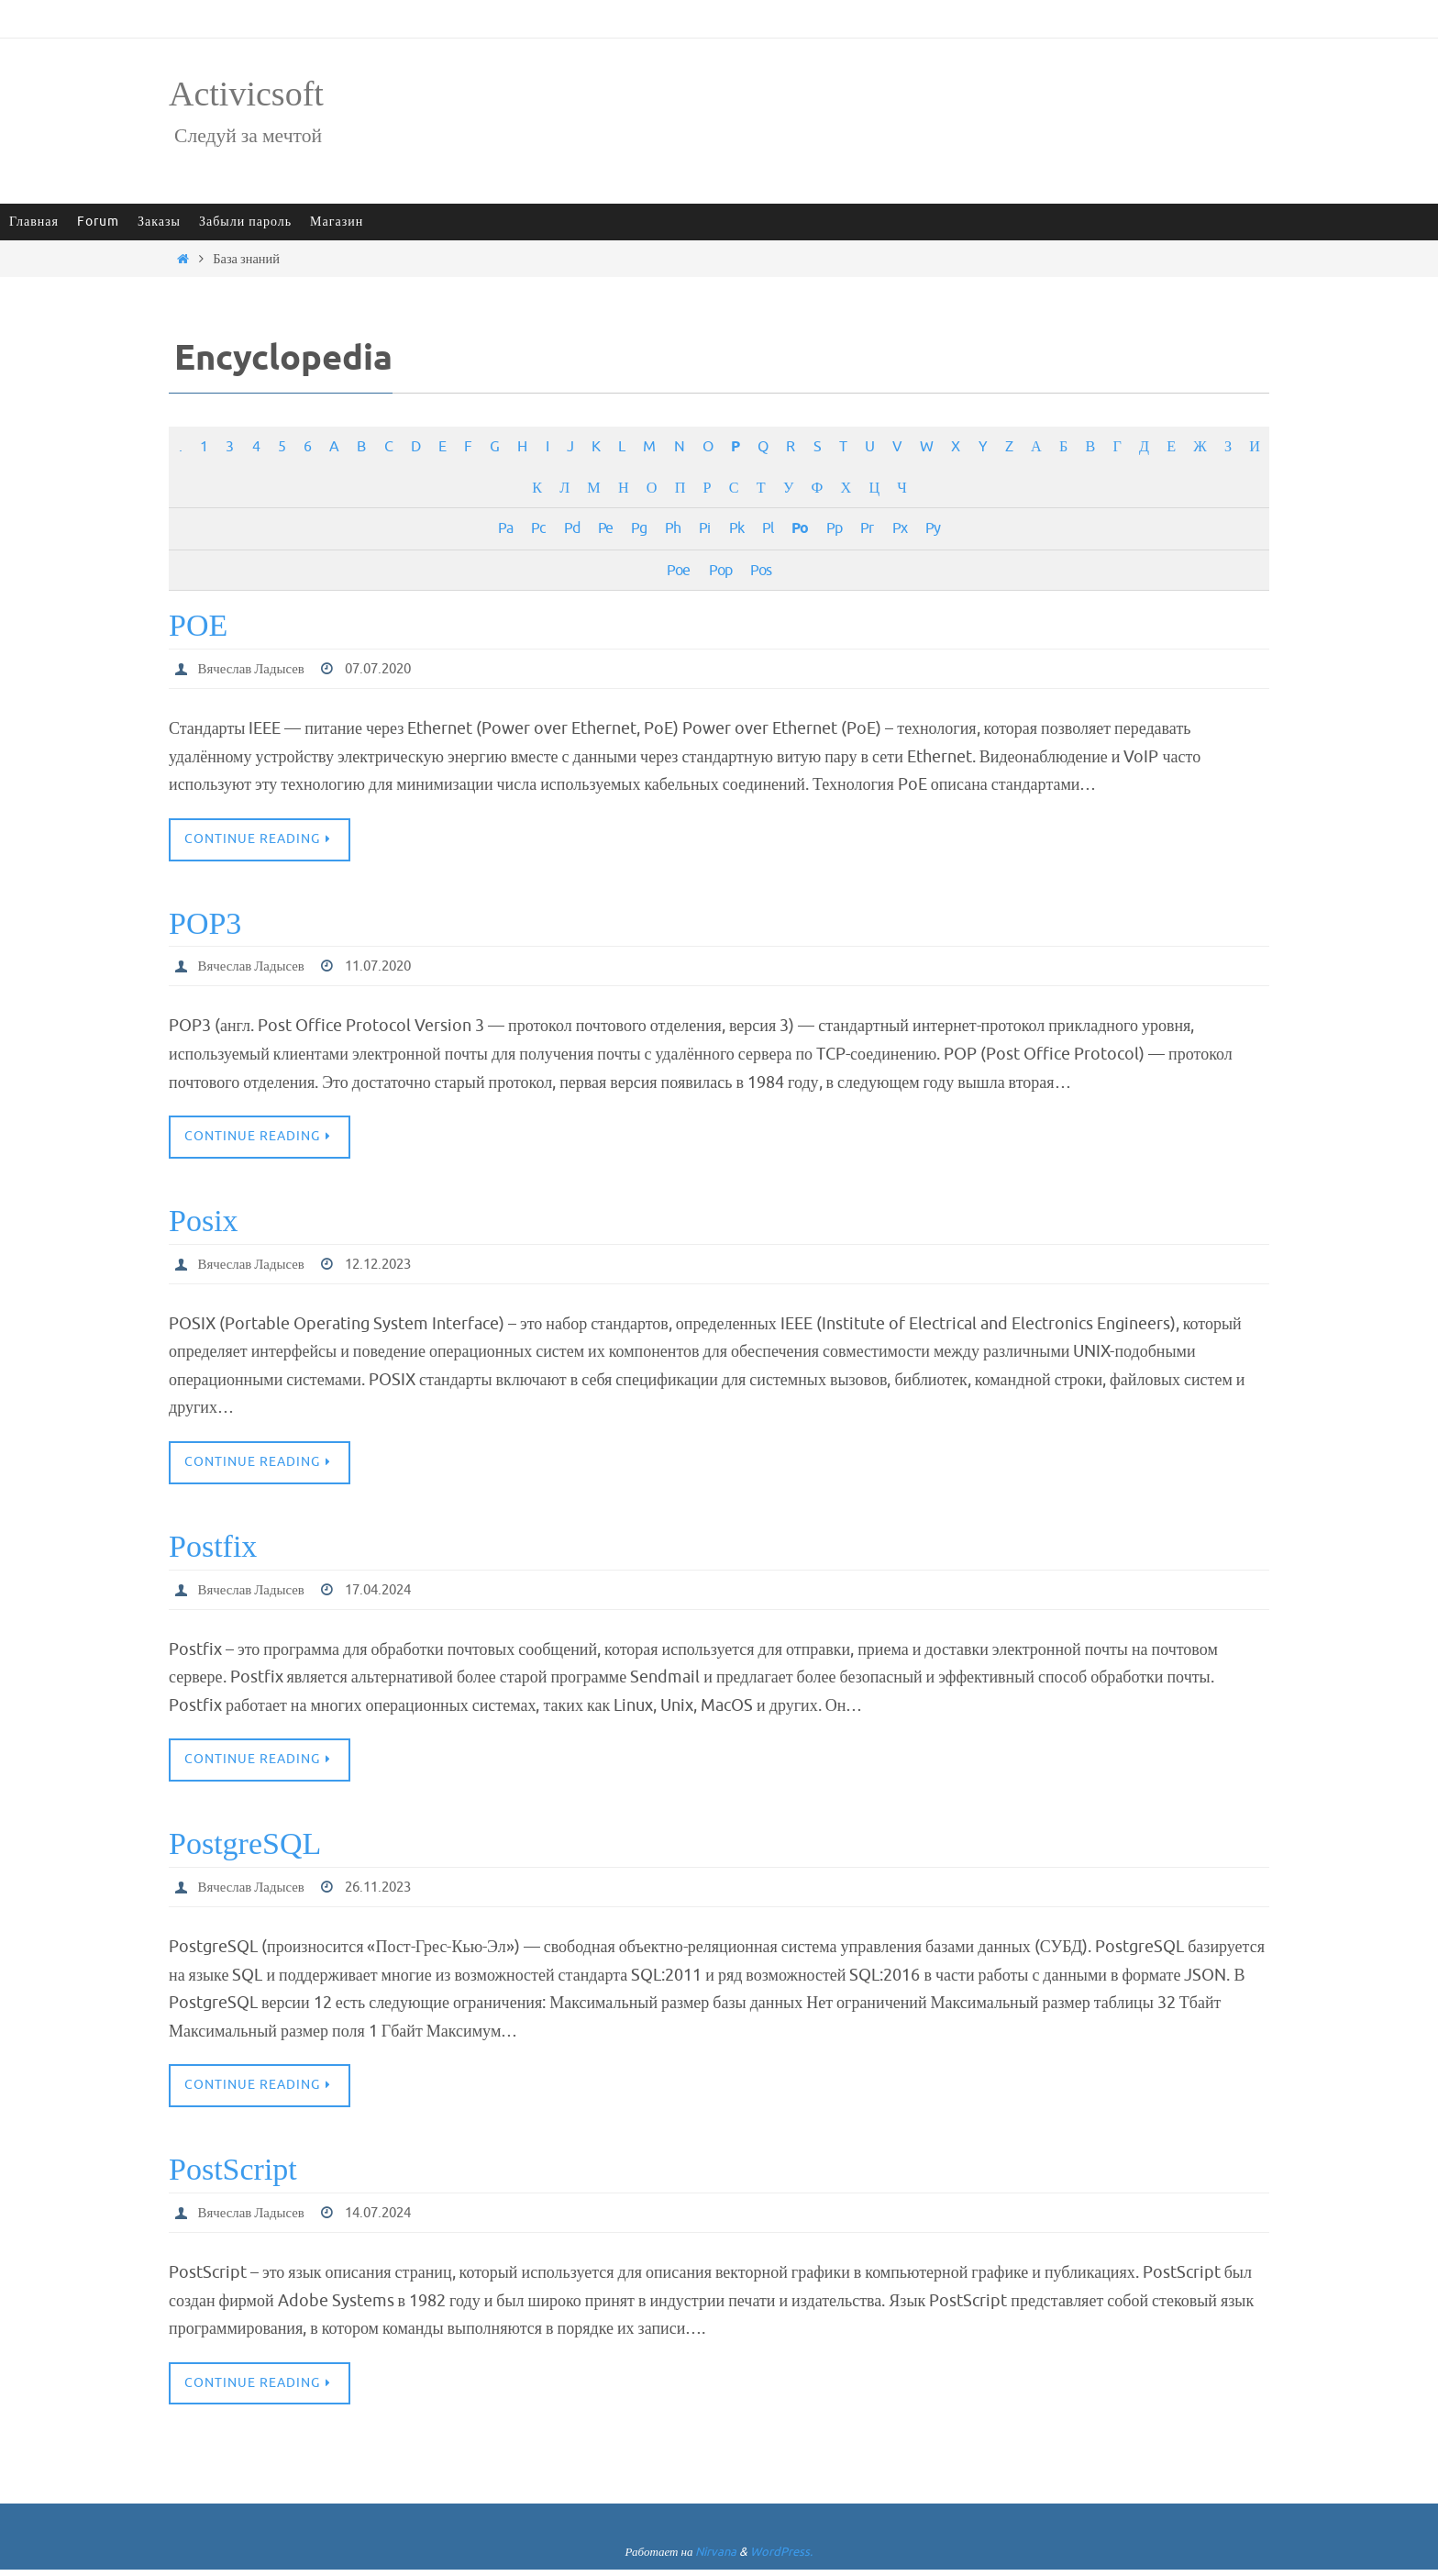 This screenshot has width=1438, height=2576. I want to click on Activicsoft, so click(246, 93).